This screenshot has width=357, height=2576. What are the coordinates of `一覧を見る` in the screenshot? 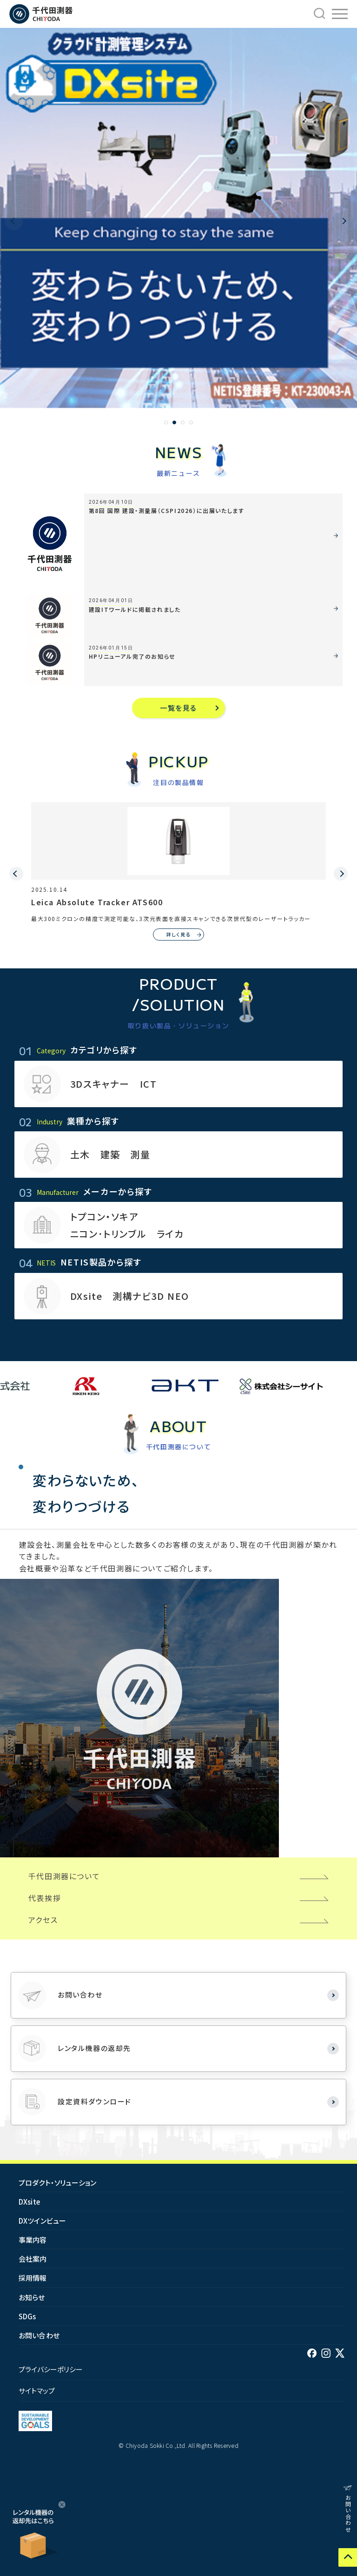 It's located at (178, 708).